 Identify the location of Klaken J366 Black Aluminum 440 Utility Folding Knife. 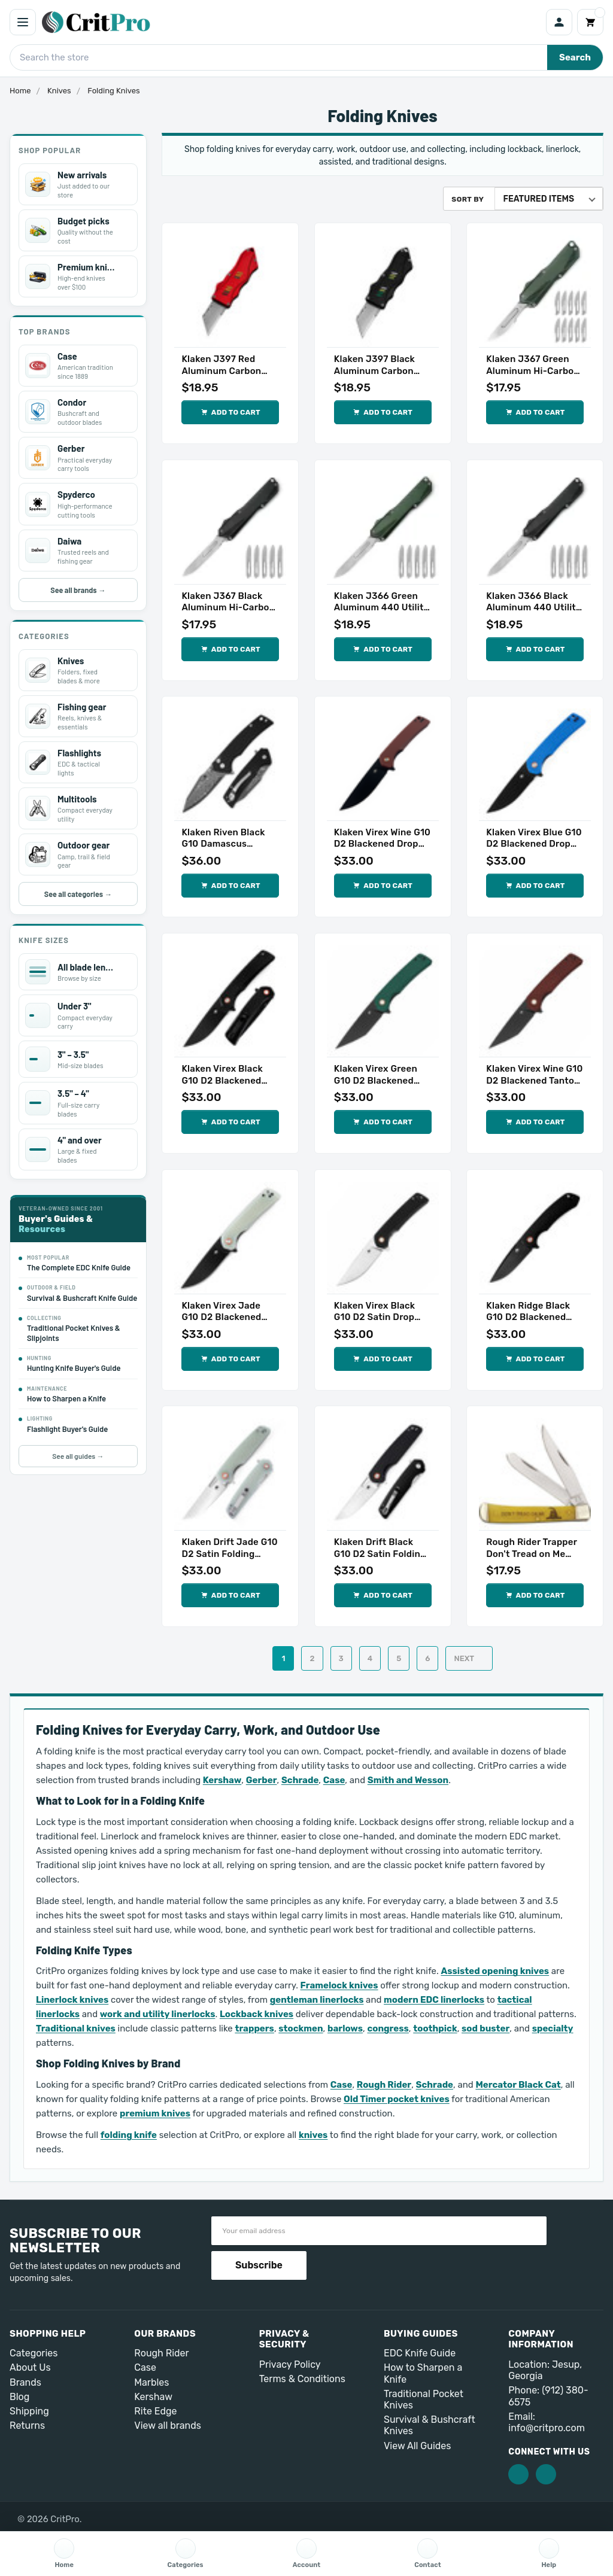
(533, 602).